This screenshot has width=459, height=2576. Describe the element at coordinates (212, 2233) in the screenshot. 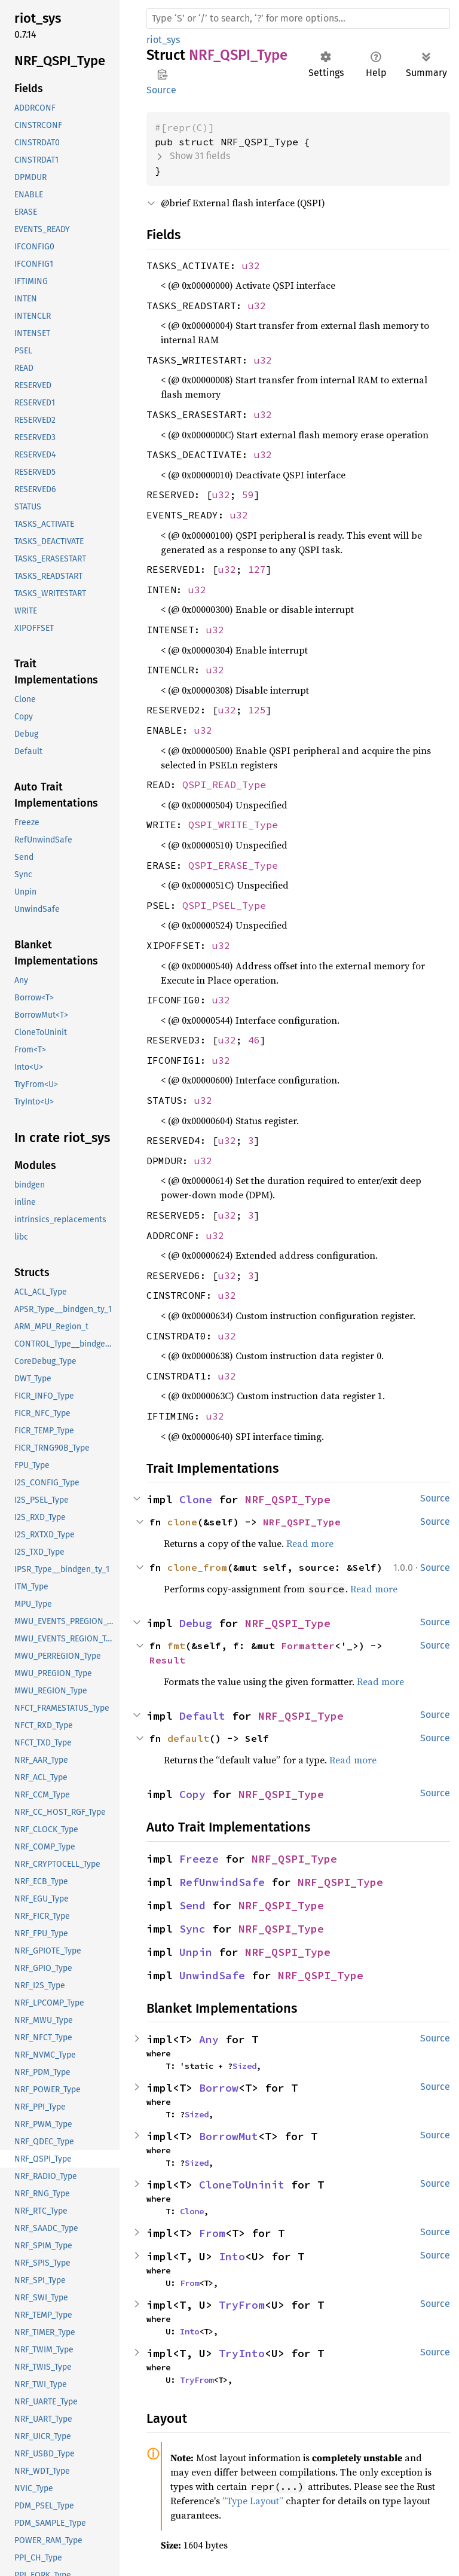

I see `From` at that location.